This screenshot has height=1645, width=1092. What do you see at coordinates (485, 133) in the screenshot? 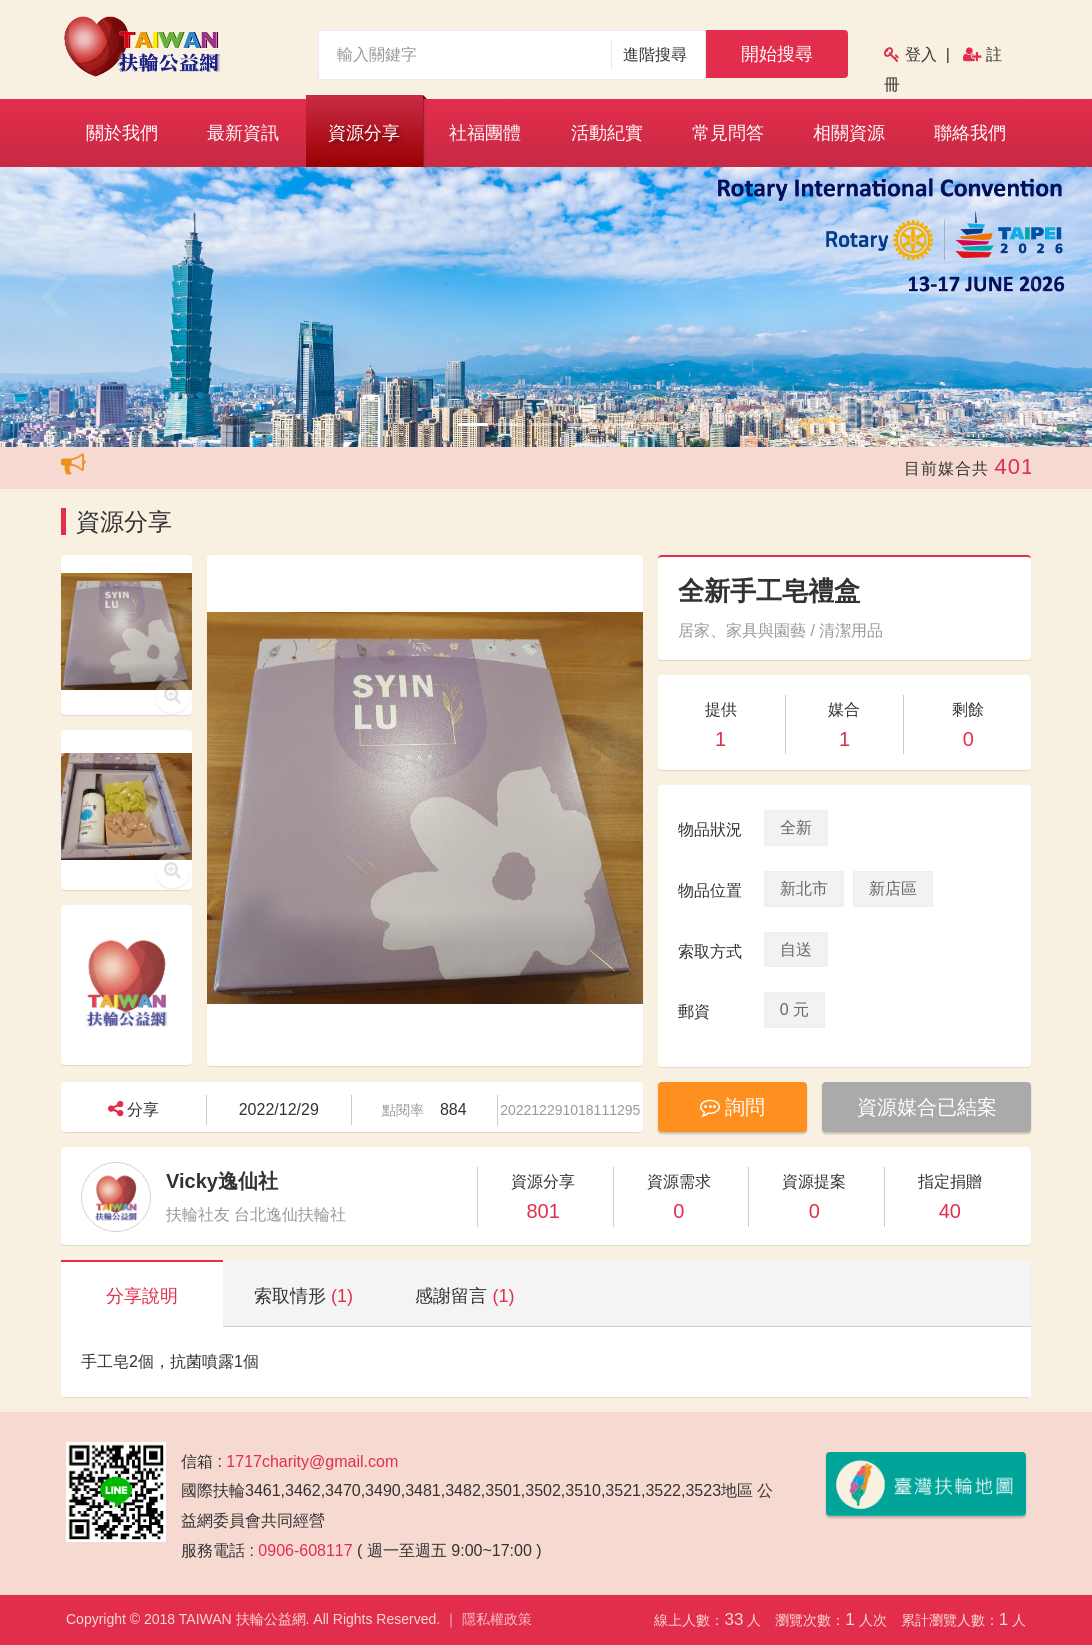
I see `社福團體` at bounding box center [485, 133].